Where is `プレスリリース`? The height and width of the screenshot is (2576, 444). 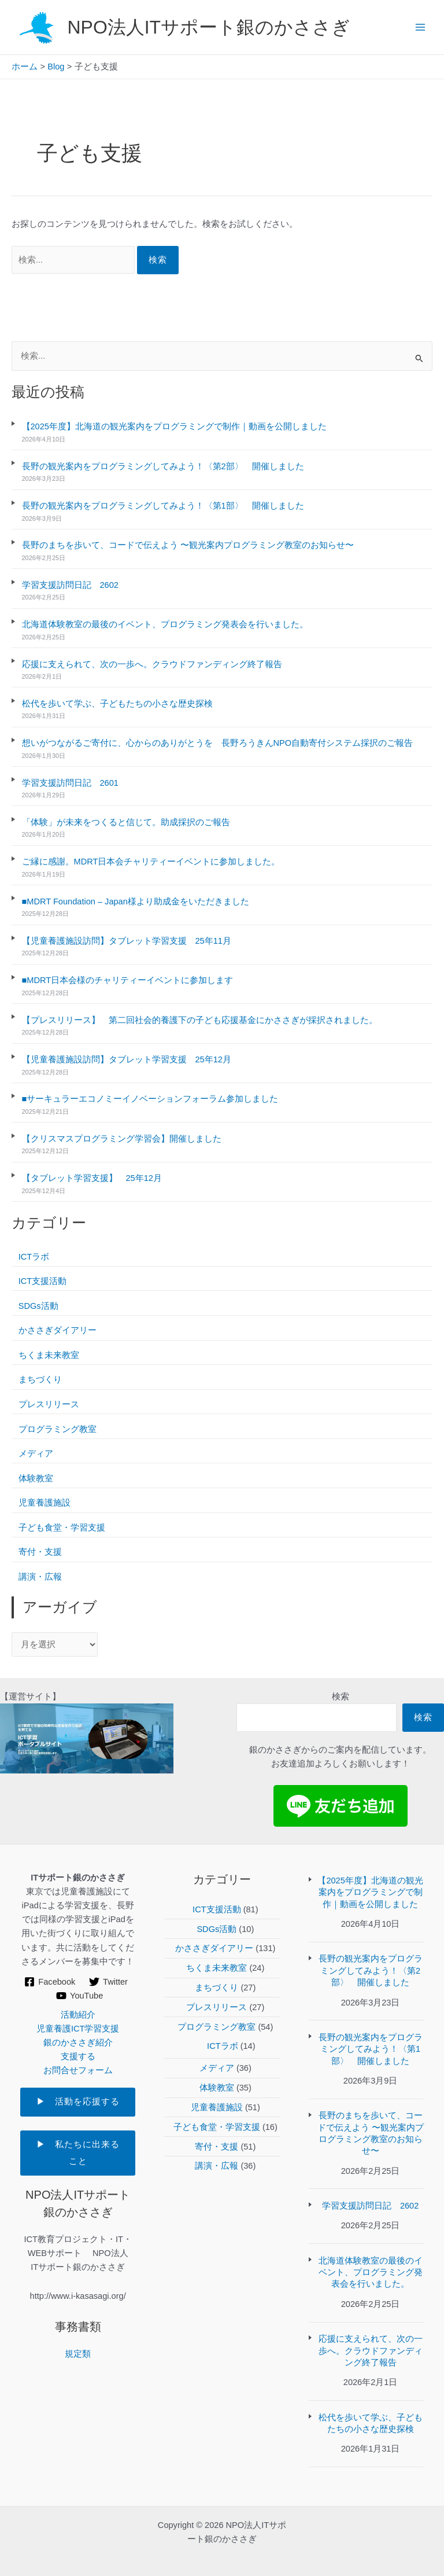
プレスリリース is located at coordinates (48, 1404).